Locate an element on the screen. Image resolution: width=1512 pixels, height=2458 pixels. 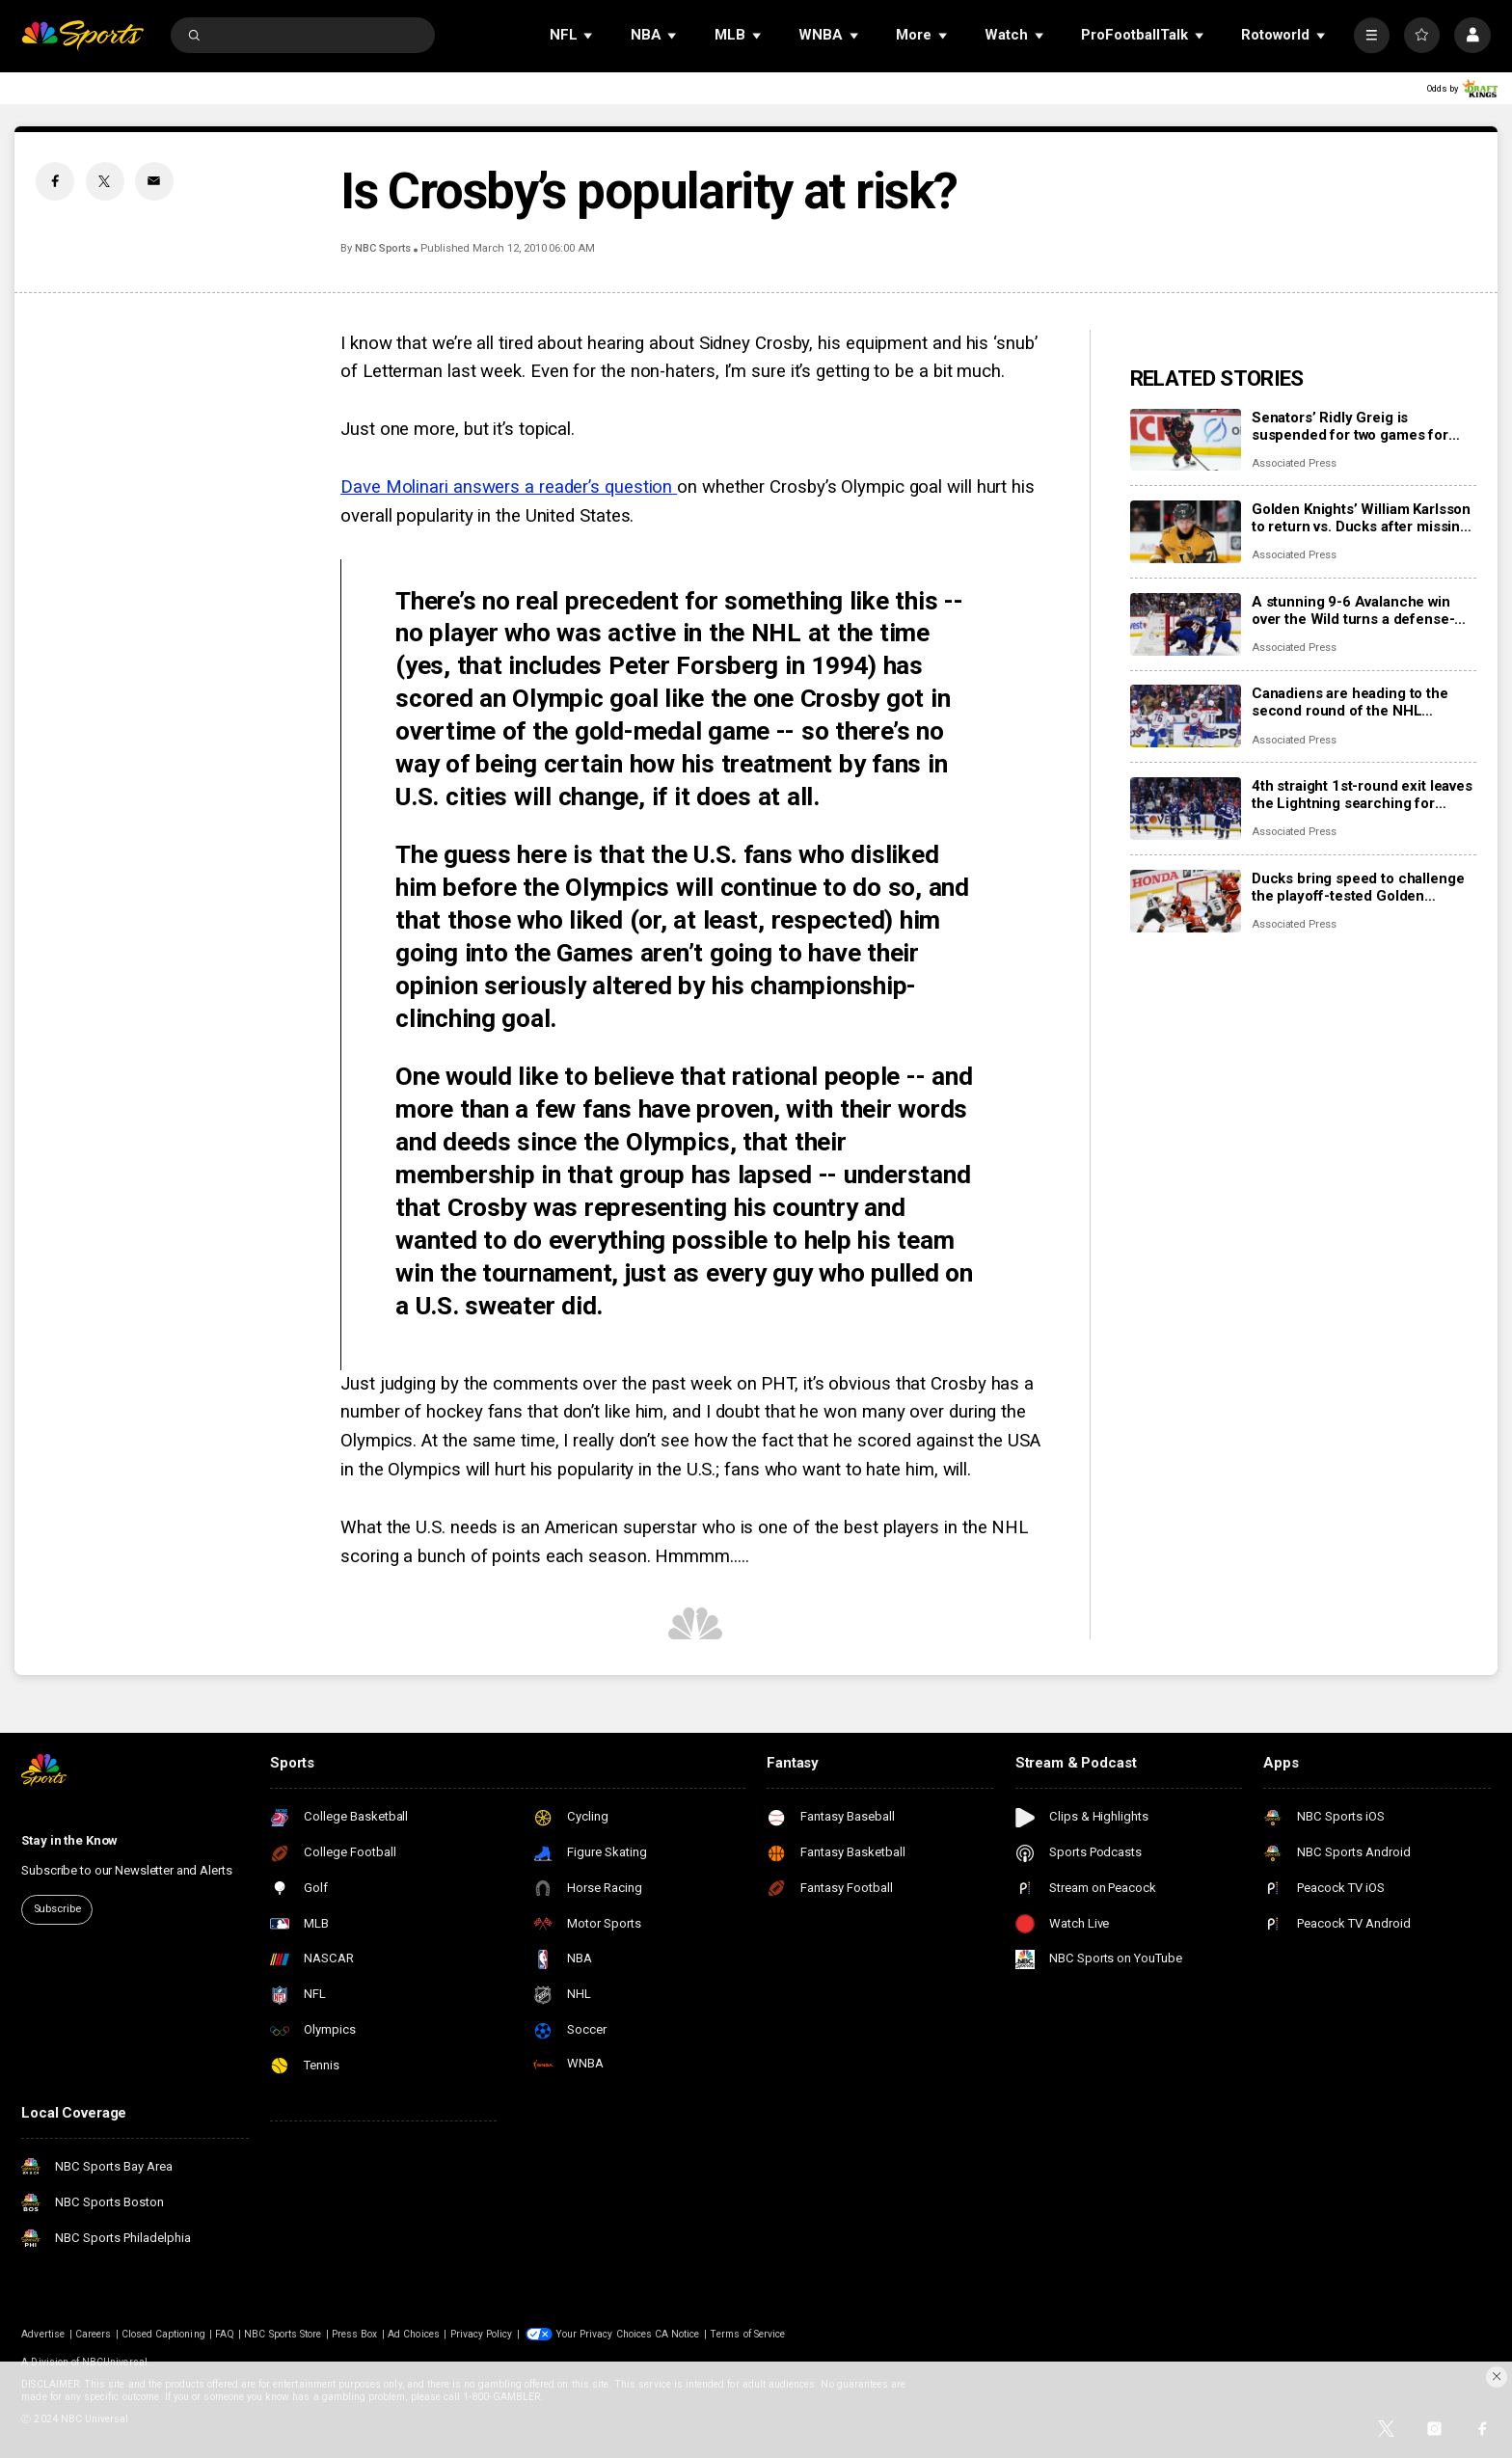
[4th straight 1st-round exit leaves the Lightning searching for answers] is located at coordinates (1185, 808).